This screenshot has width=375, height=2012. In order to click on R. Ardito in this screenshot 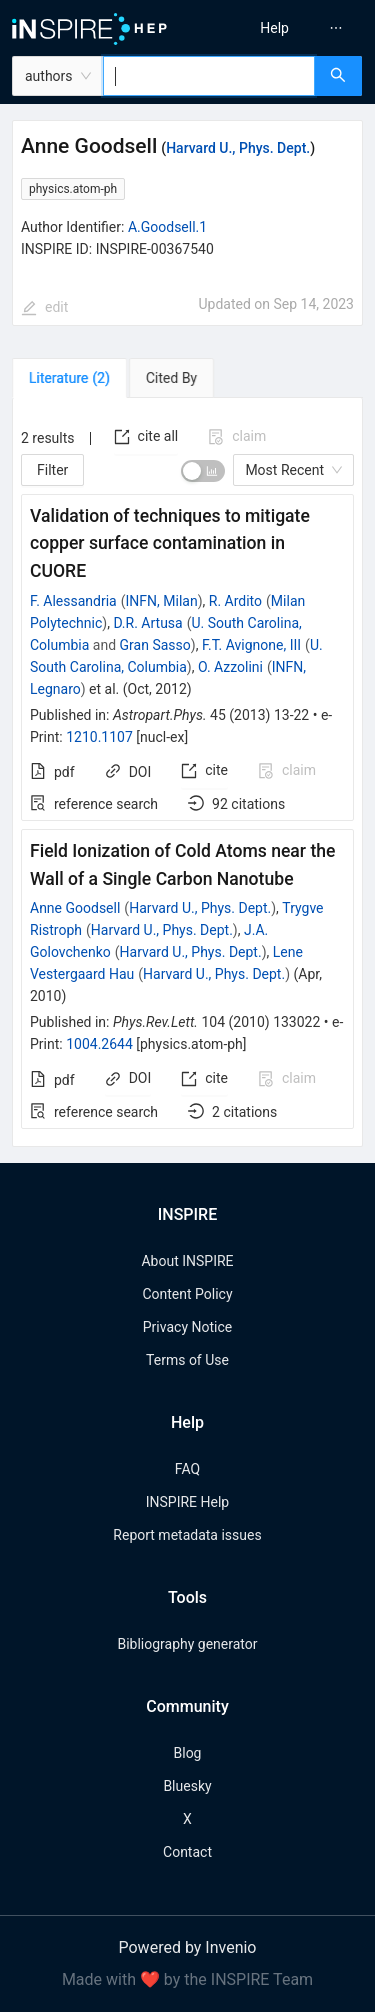, I will do `click(235, 601)`.